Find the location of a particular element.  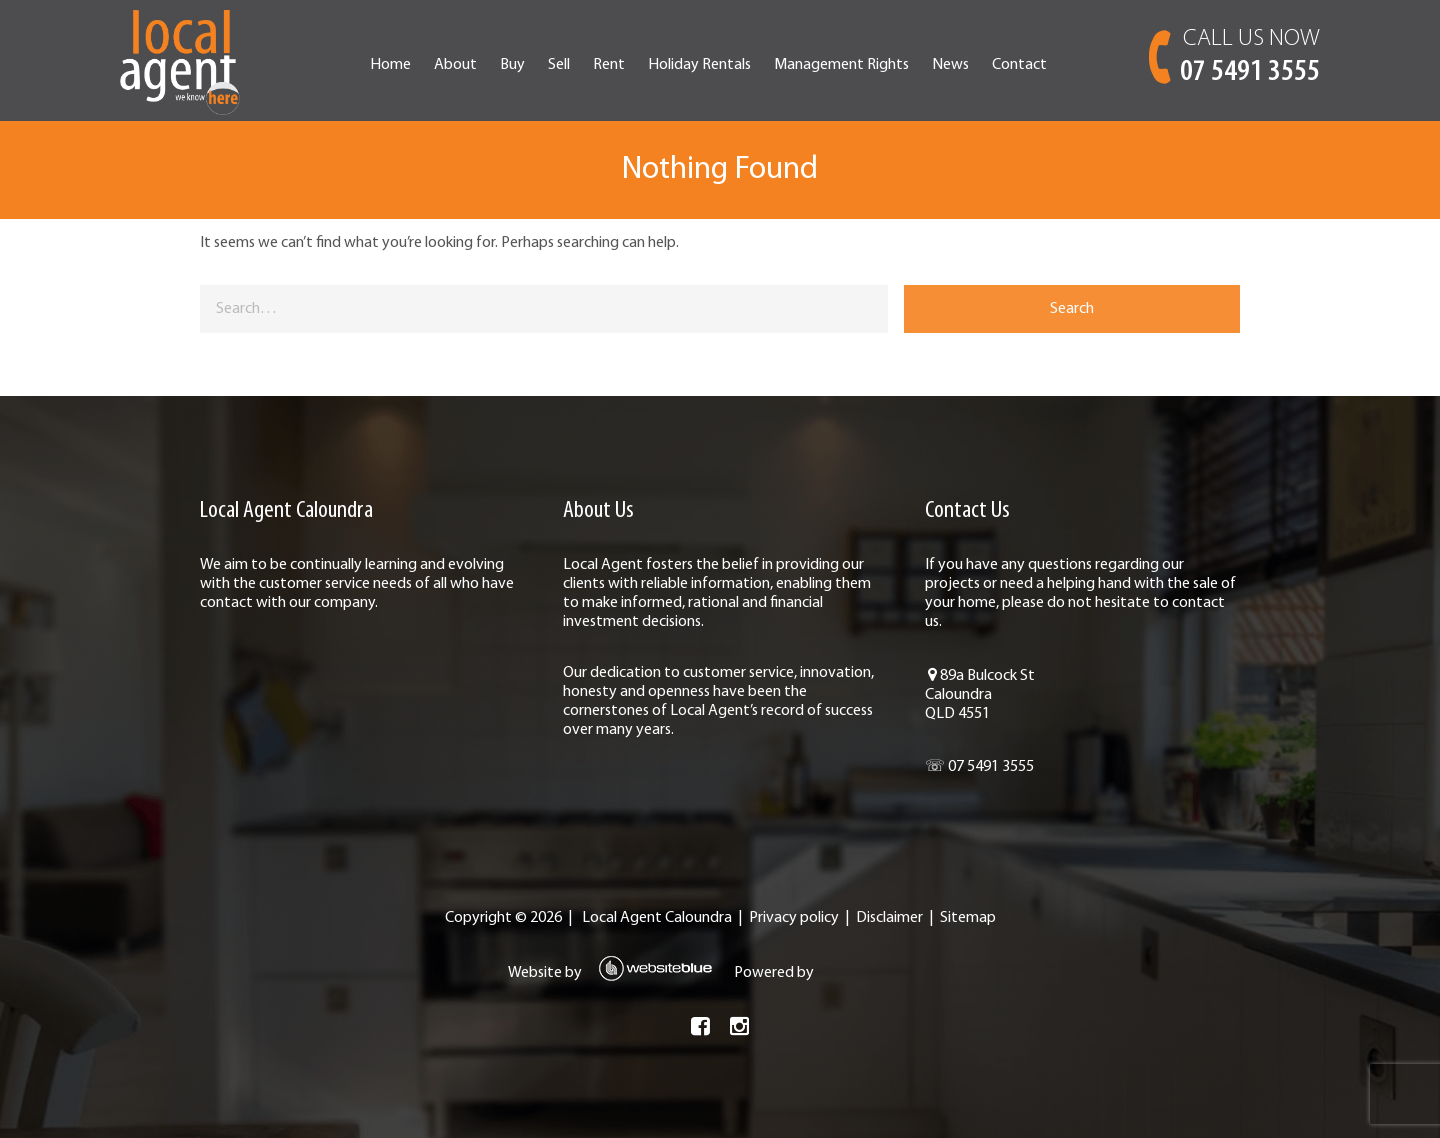

Sitemap is located at coordinates (968, 918).